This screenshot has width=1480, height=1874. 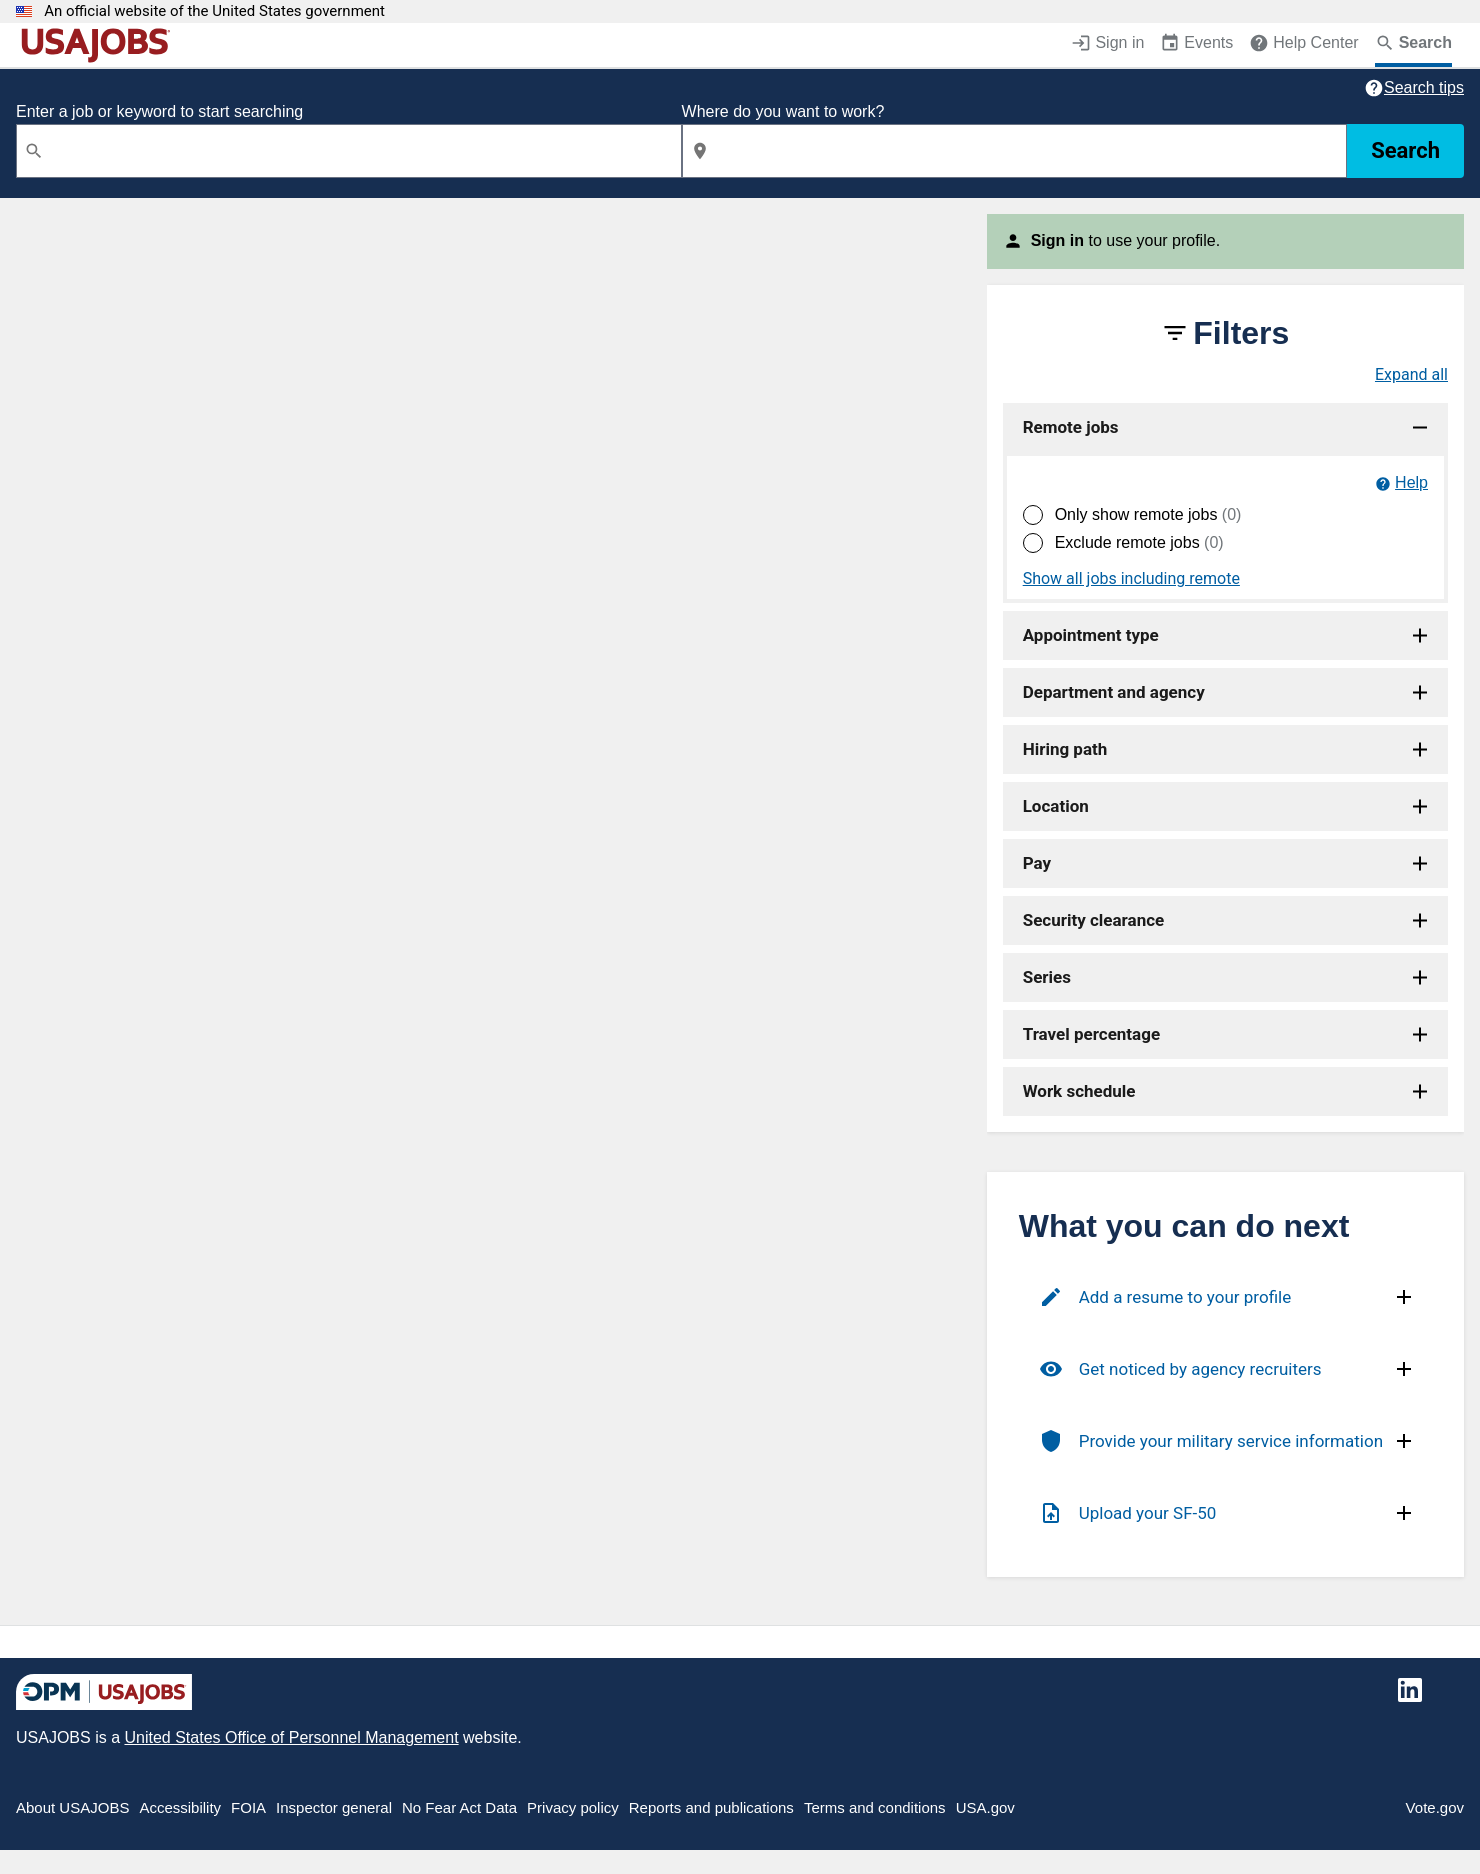 What do you see at coordinates (783, 111) in the screenshot?
I see `Where do you want to work?` at bounding box center [783, 111].